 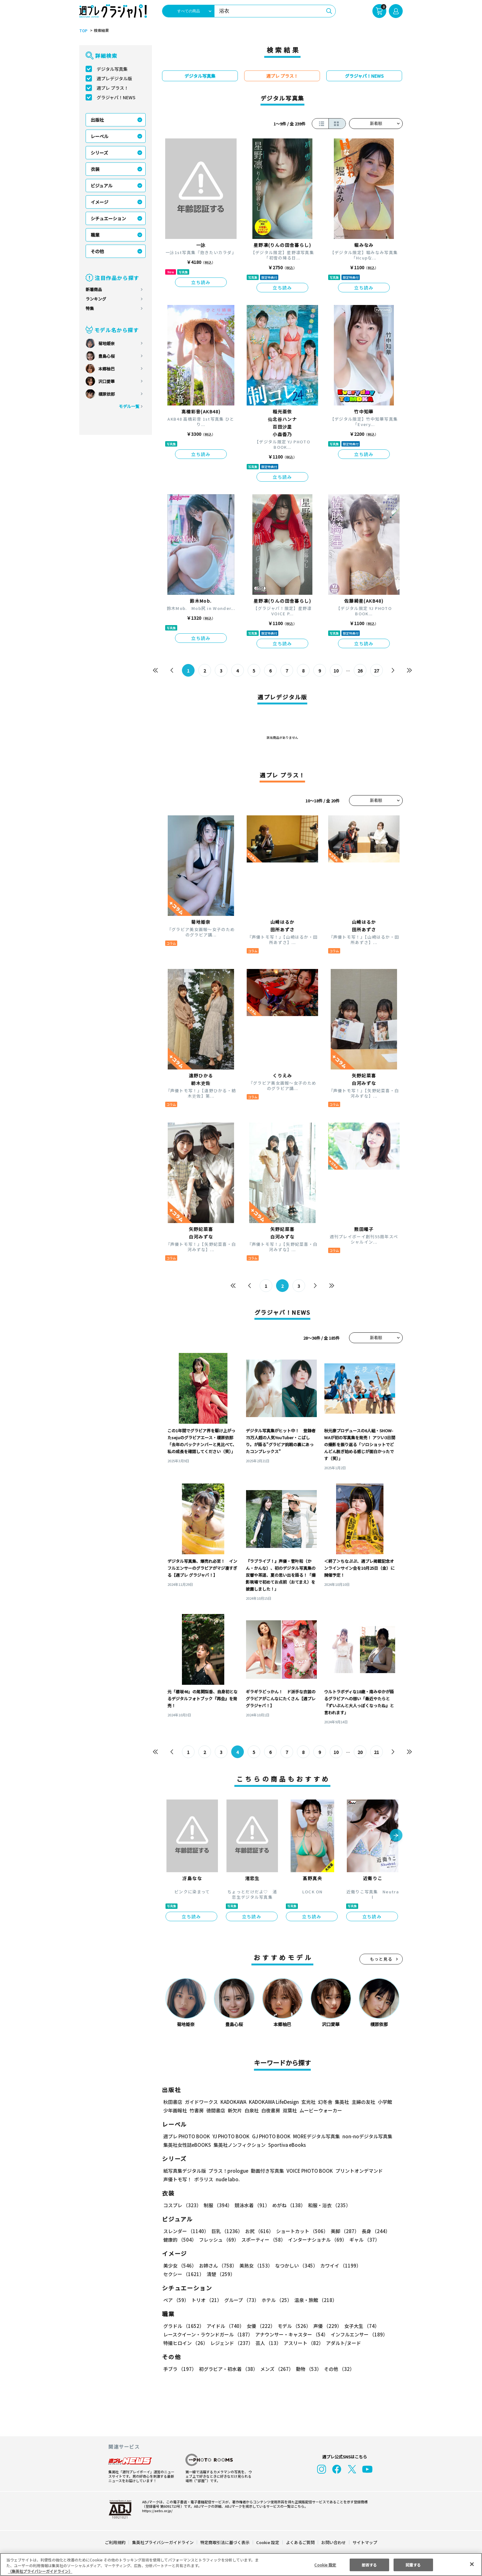 I want to click on 長身, so click(x=372, y=2231).